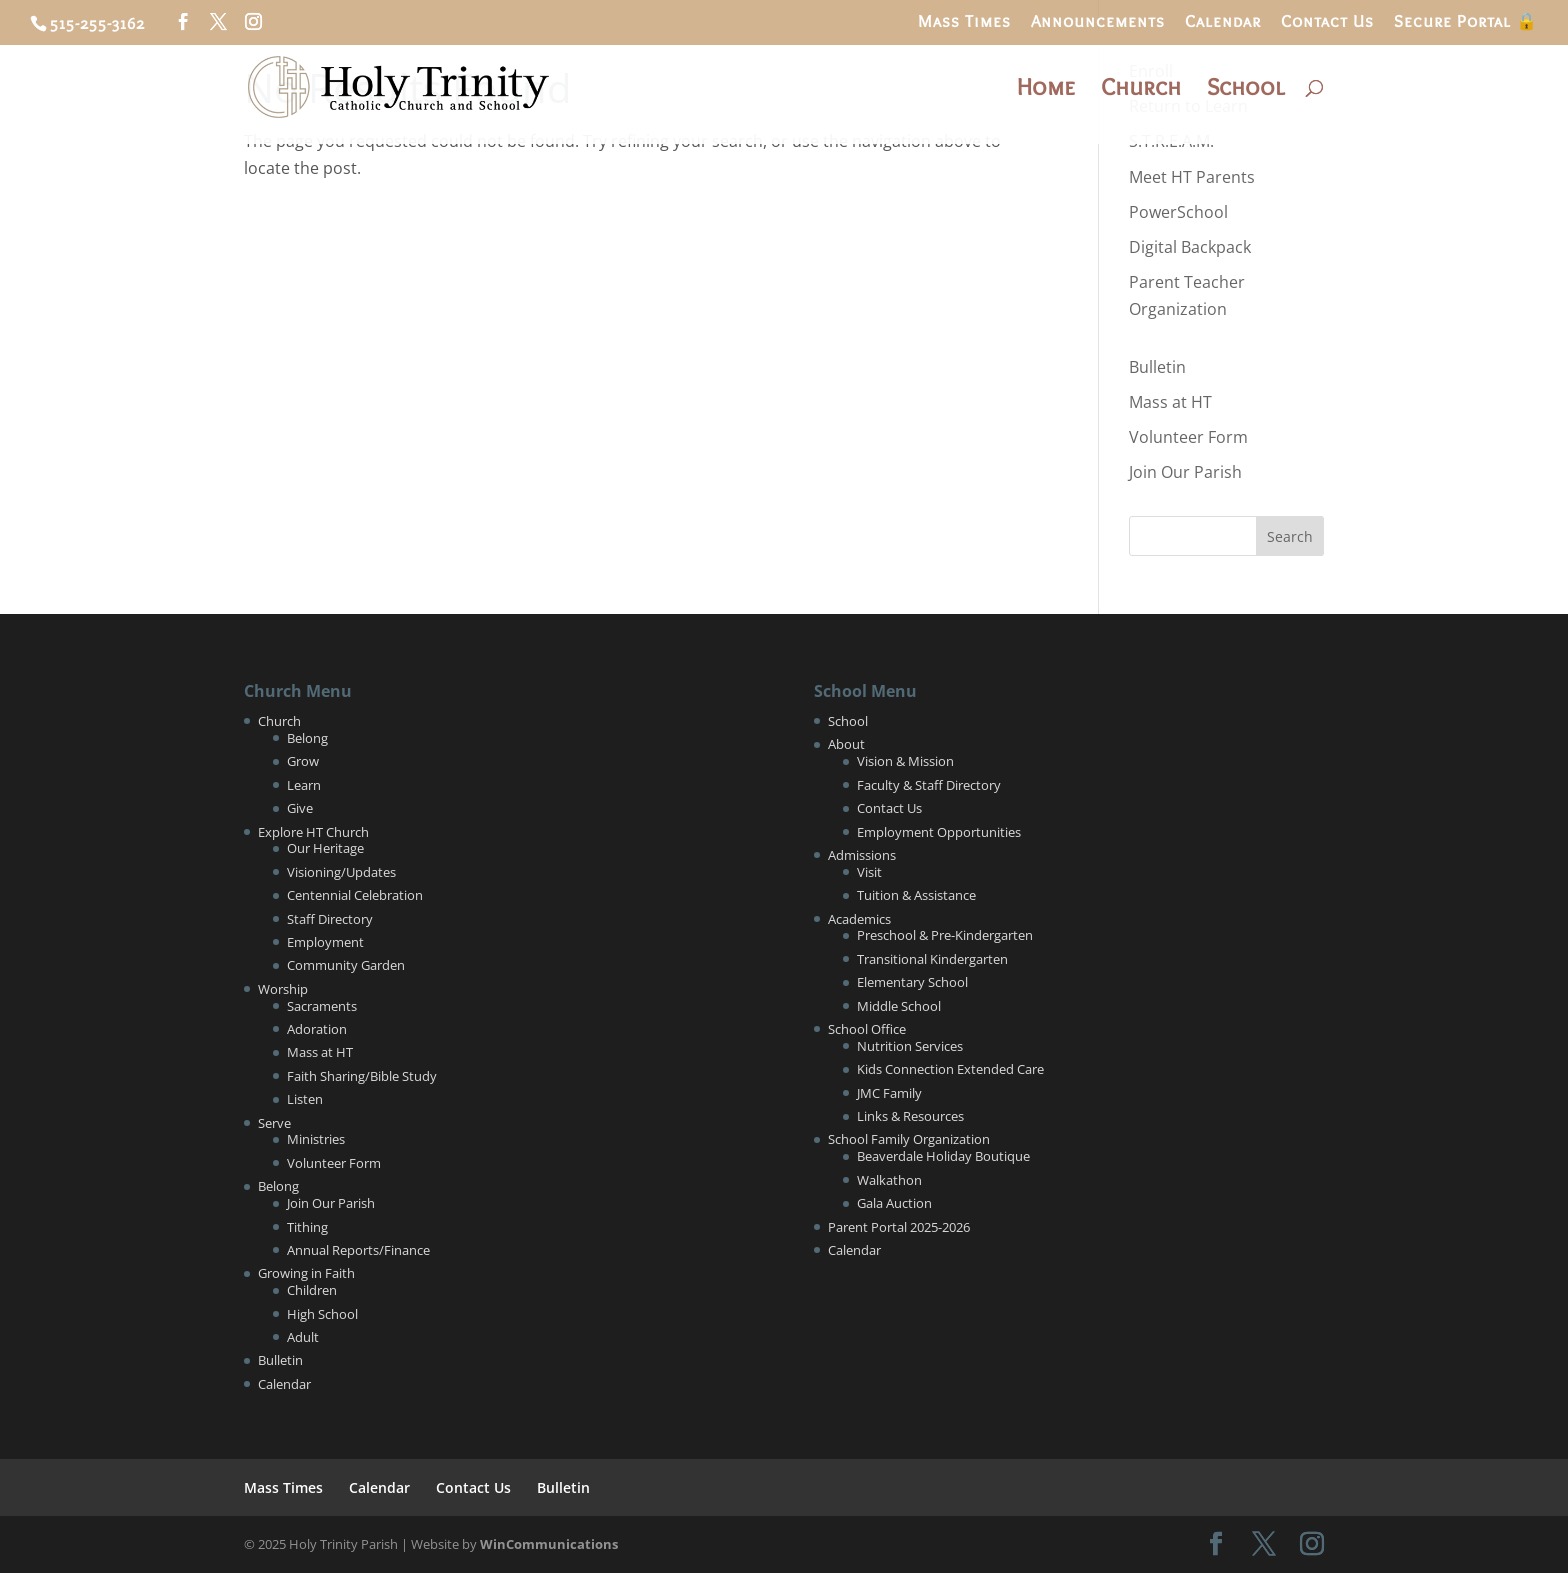 This screenshot has height=1573, width=1568. Describe the element at coordinates (306, 1273) in the screenshot. I see `Growing in Faith` at that location.